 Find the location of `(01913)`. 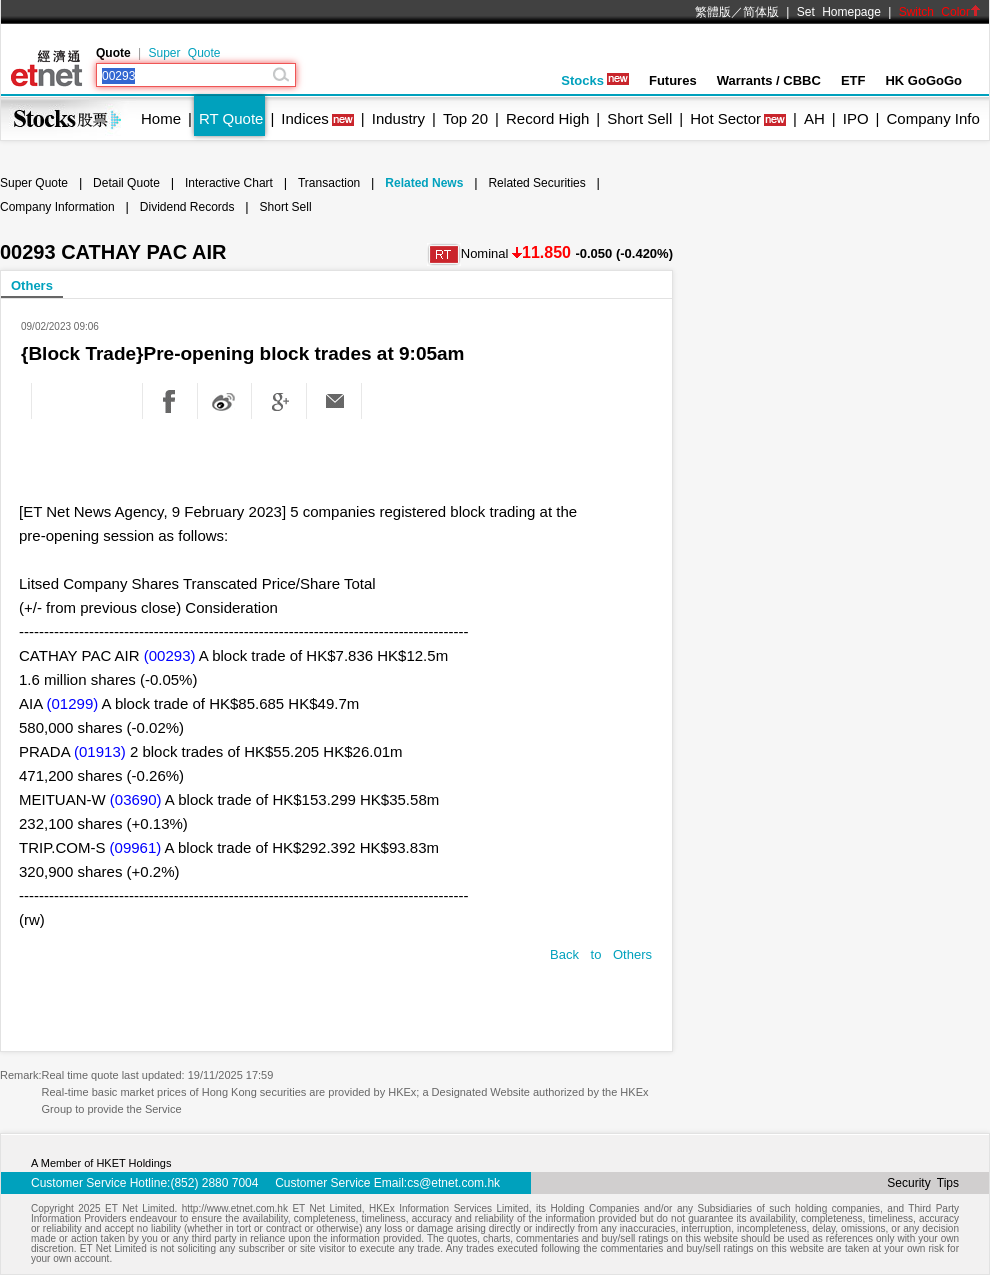

(01913) is located at coordinates (100, 751).